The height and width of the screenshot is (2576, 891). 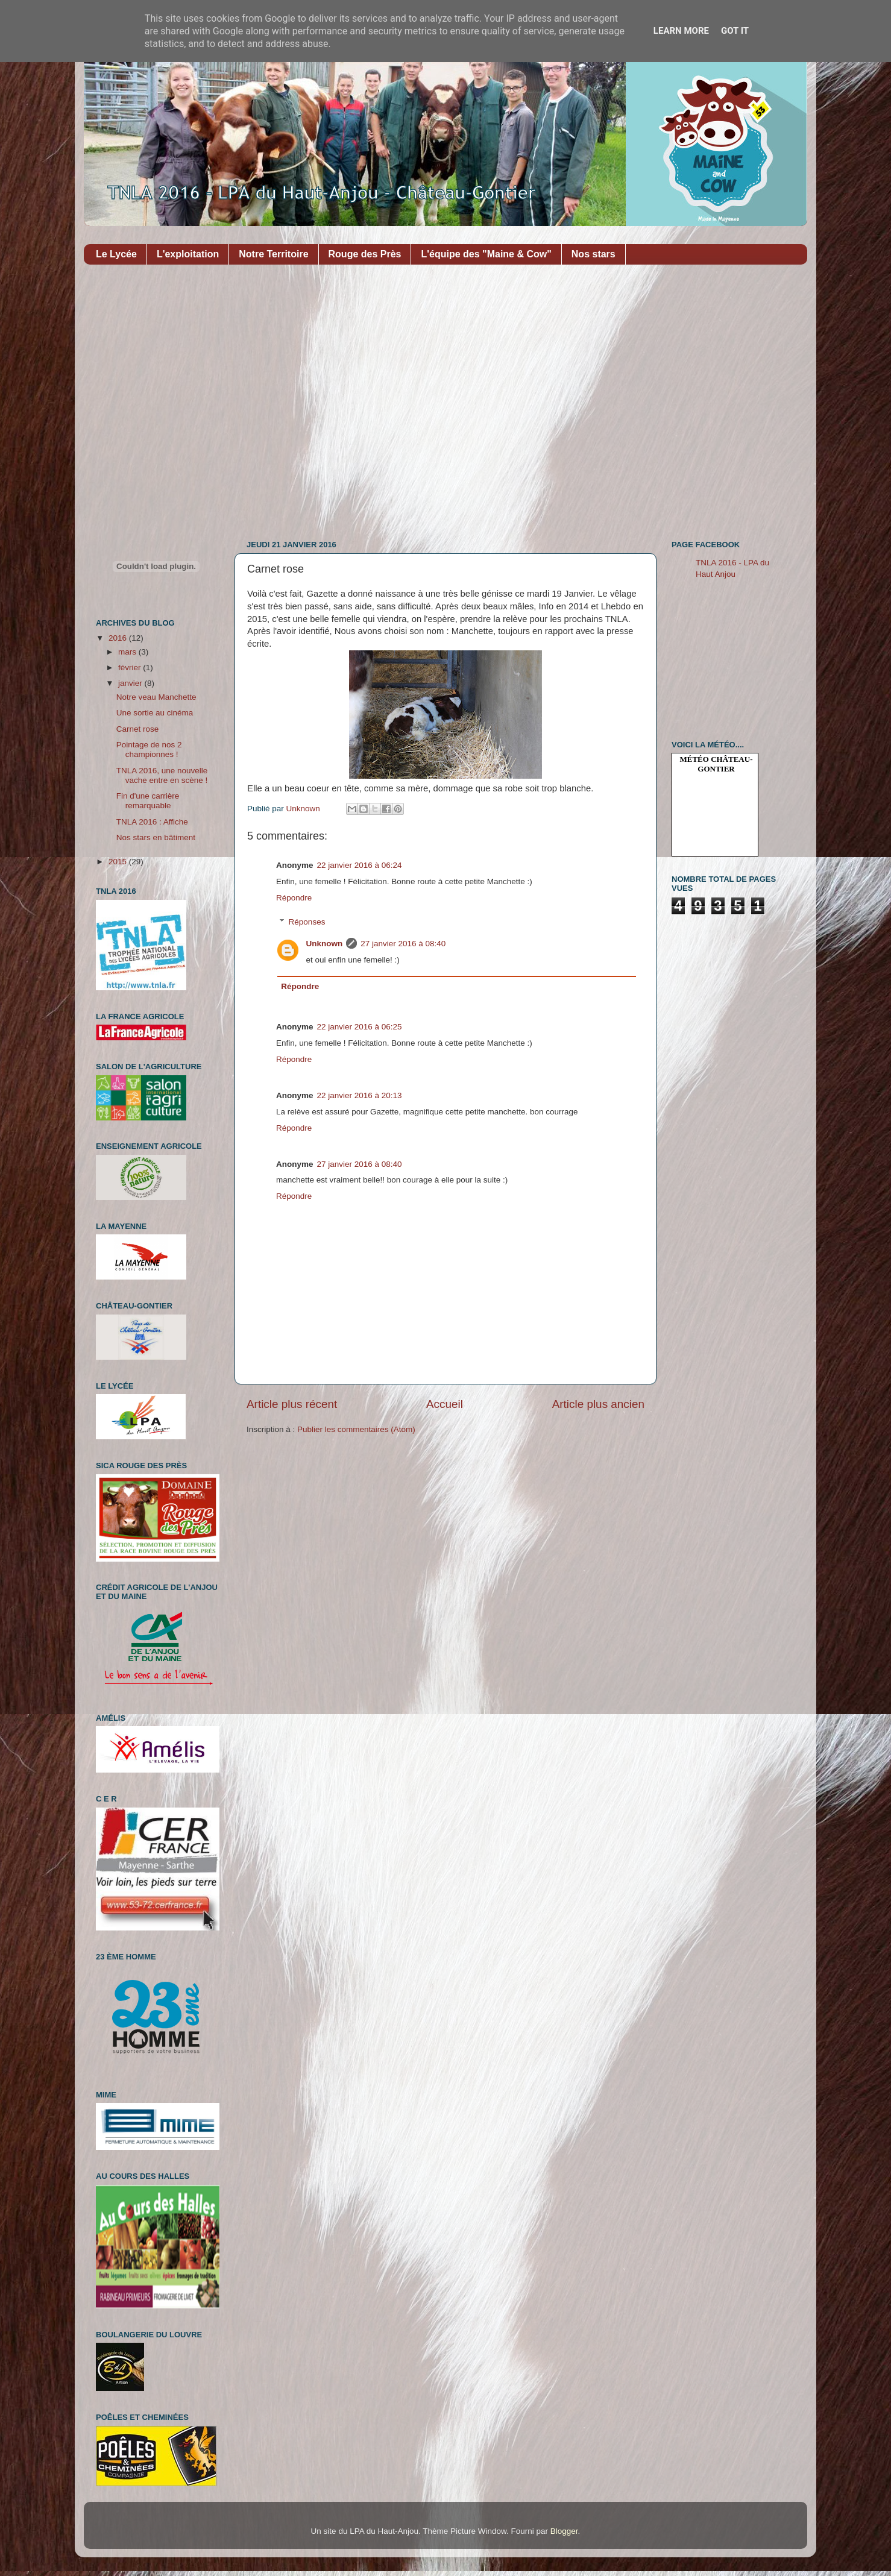 What do you see at coordinates (156, 697) in the screenshot?
I see `Notre veau Manchette` at bounding box center [156, 697].